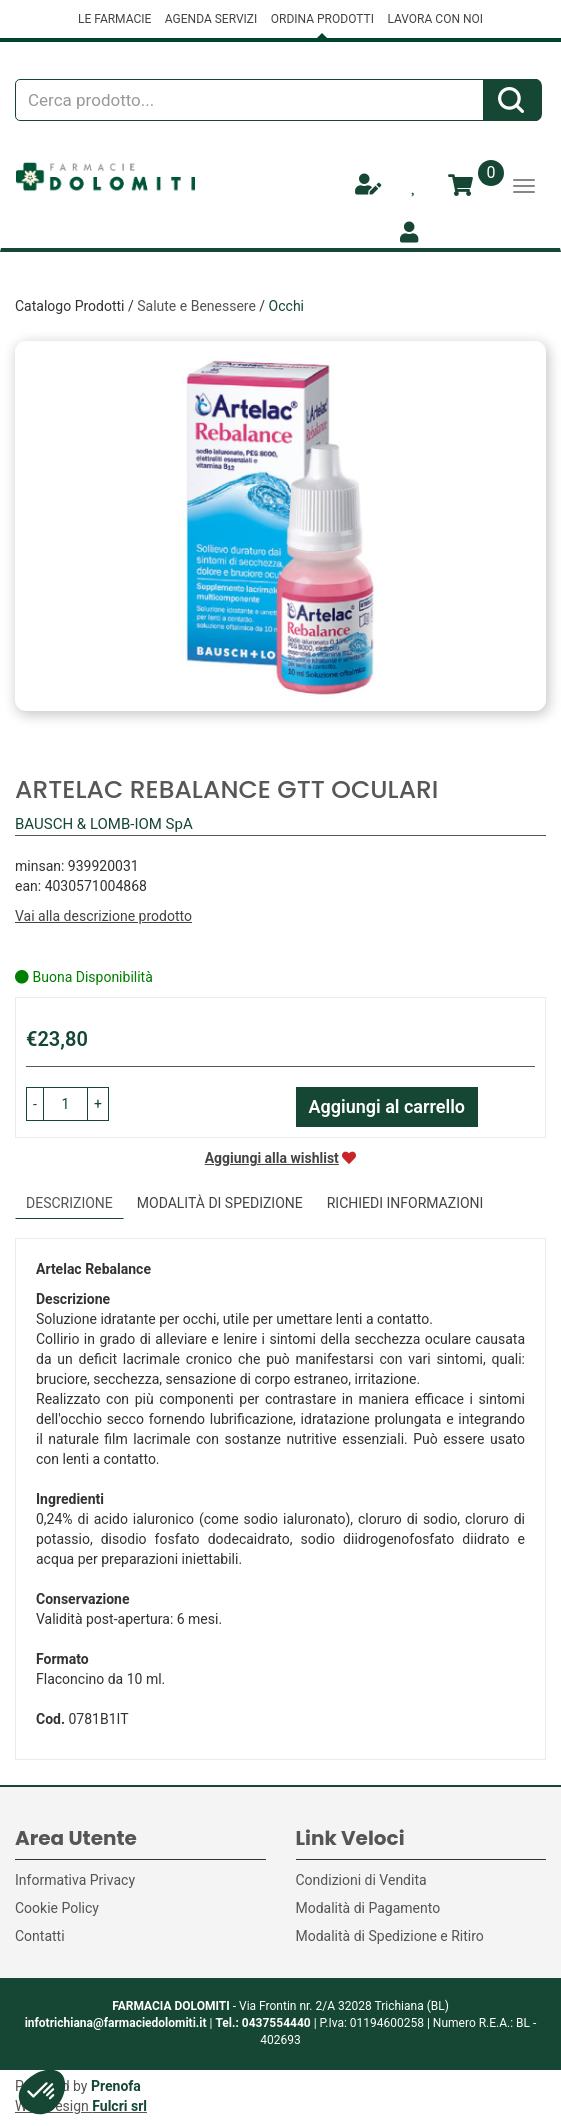 The image size is (561, 2126). I want to click on LE FARMACIE, so click(114, 19).